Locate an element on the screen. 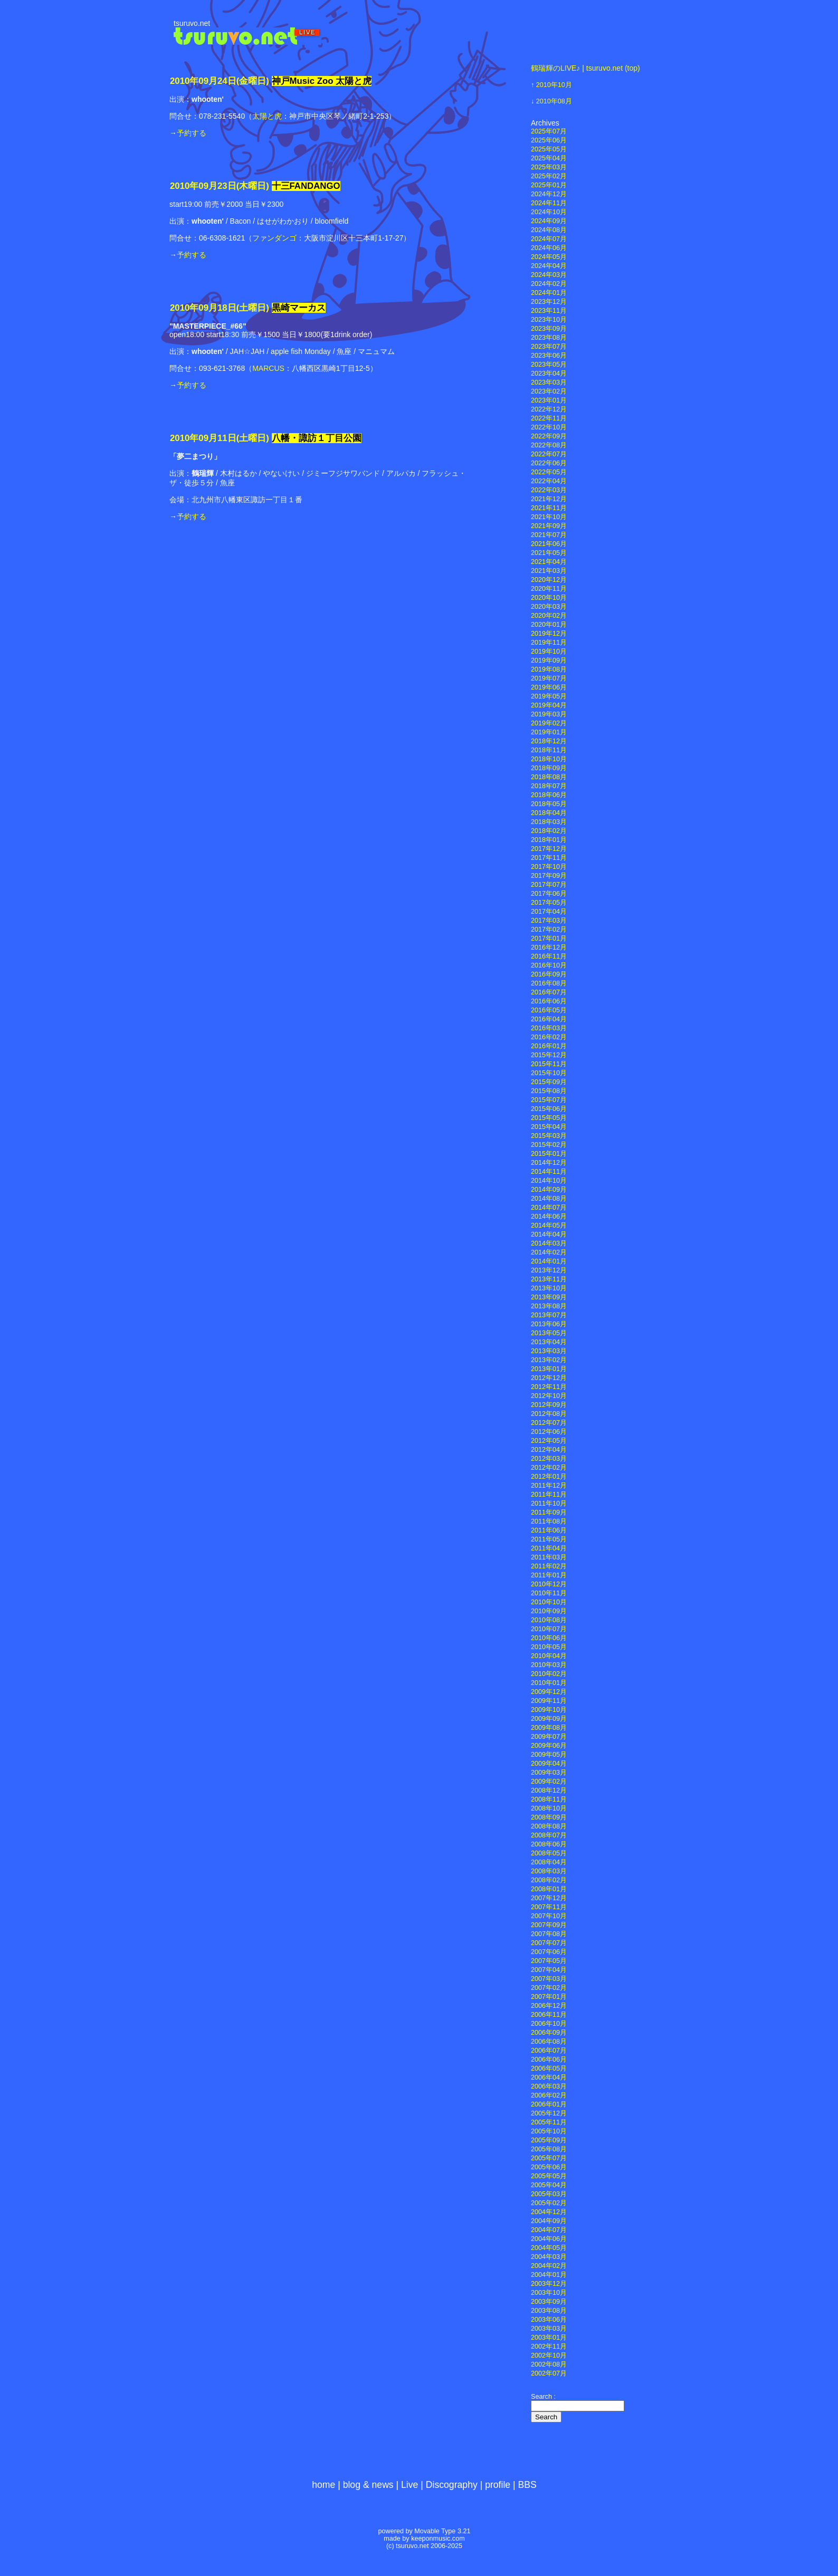  2009年03月 is located at coordinates (549, 1772).